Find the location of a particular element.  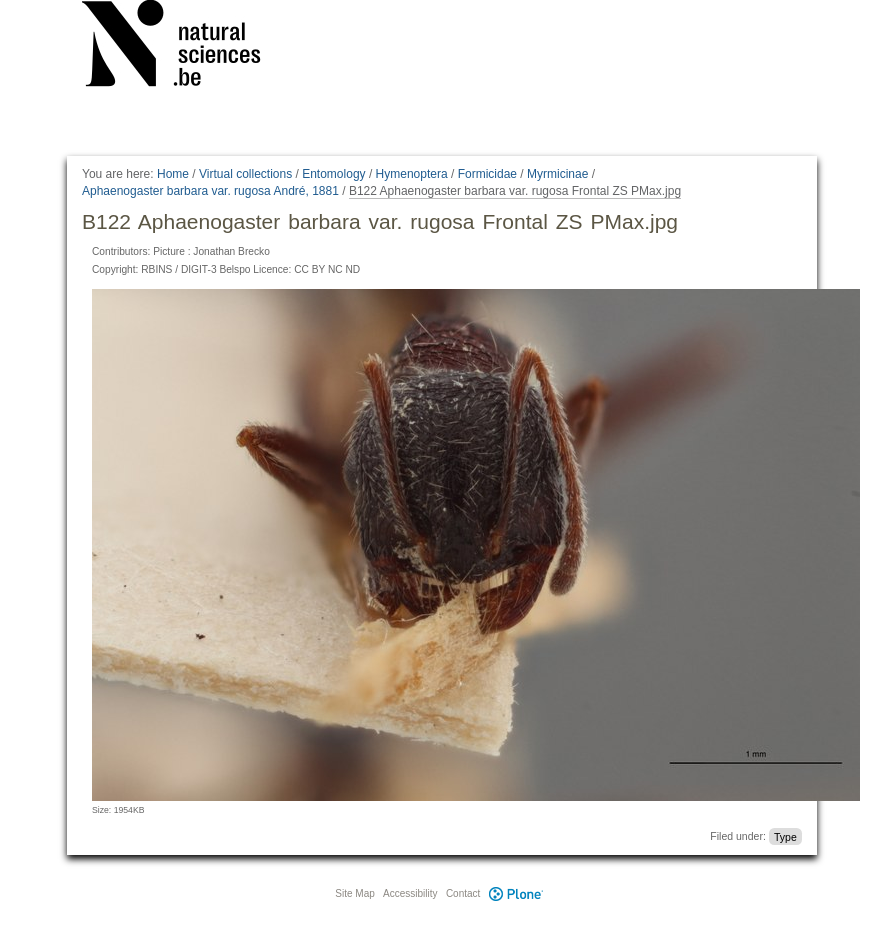

Hymenoptera is located at coordinates (412, 174).